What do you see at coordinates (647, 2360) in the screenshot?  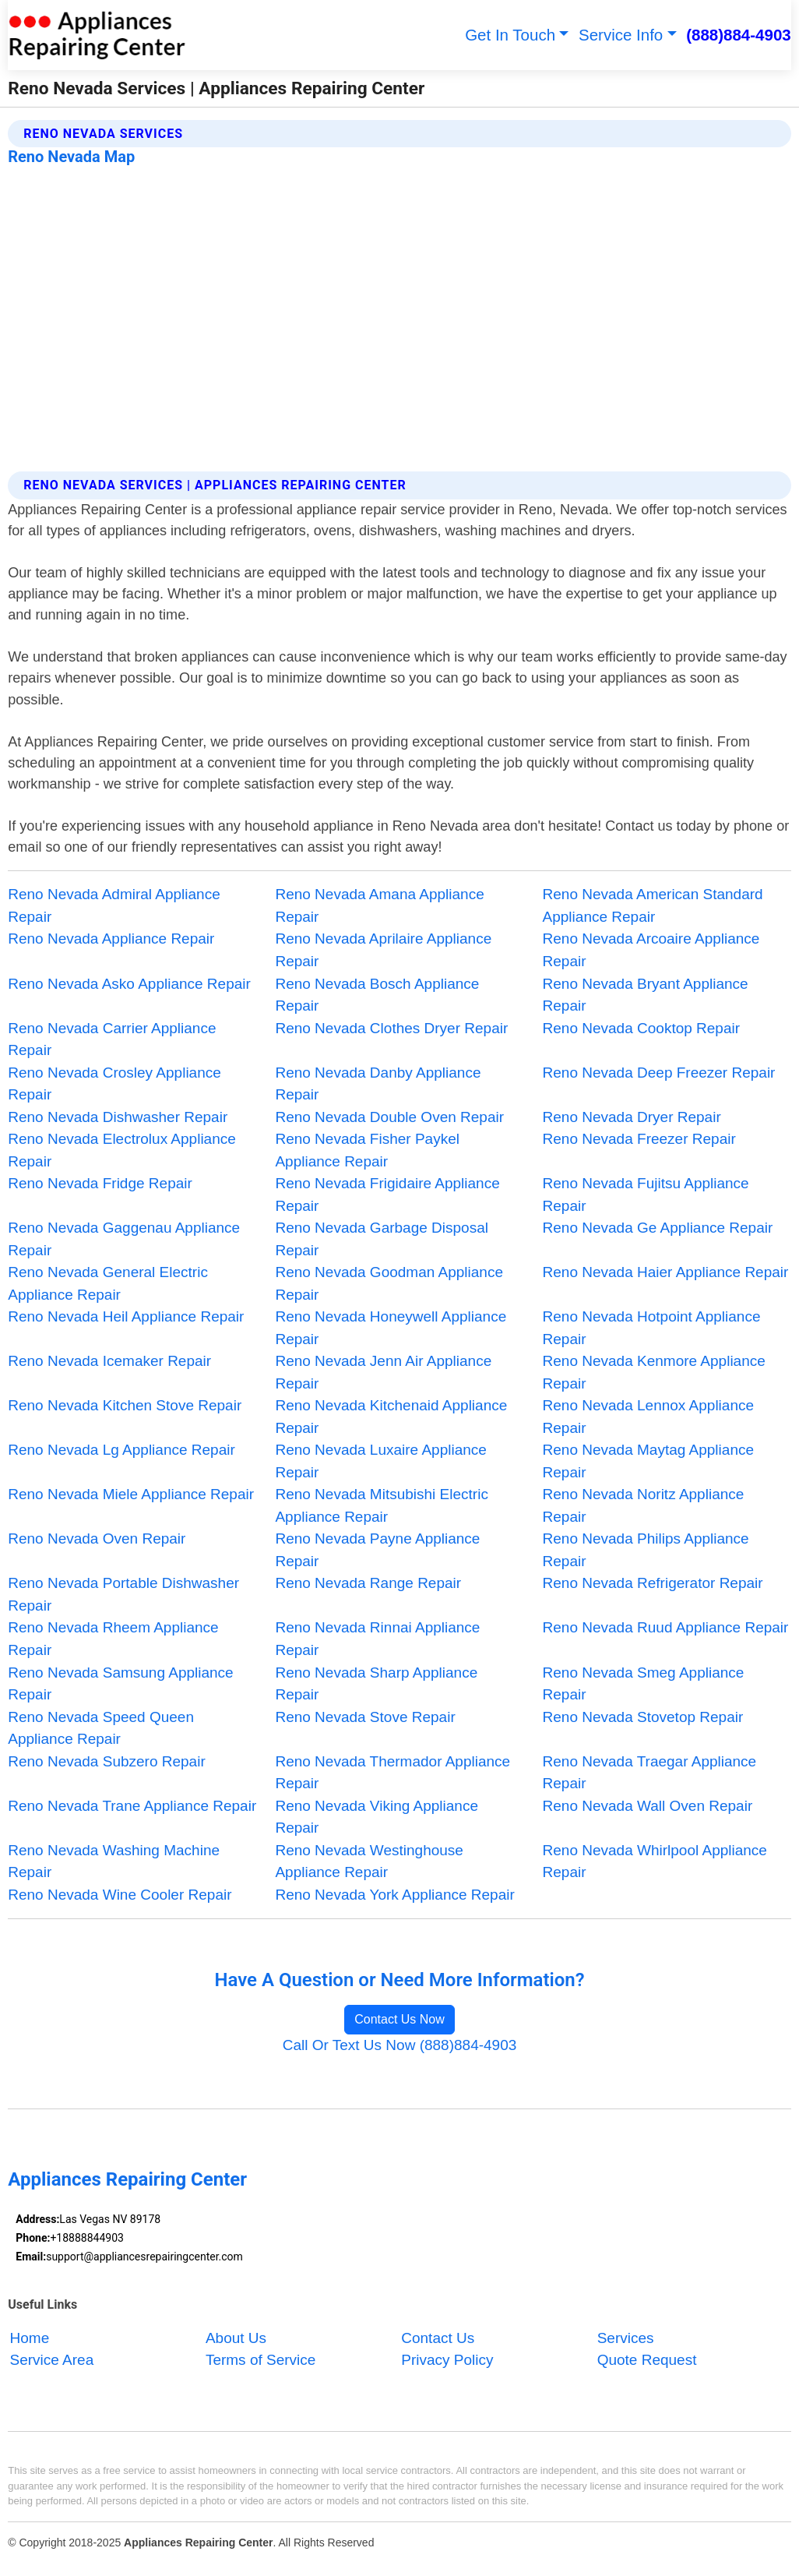 I see `Quote Request` at bounding box center [647, 2360].